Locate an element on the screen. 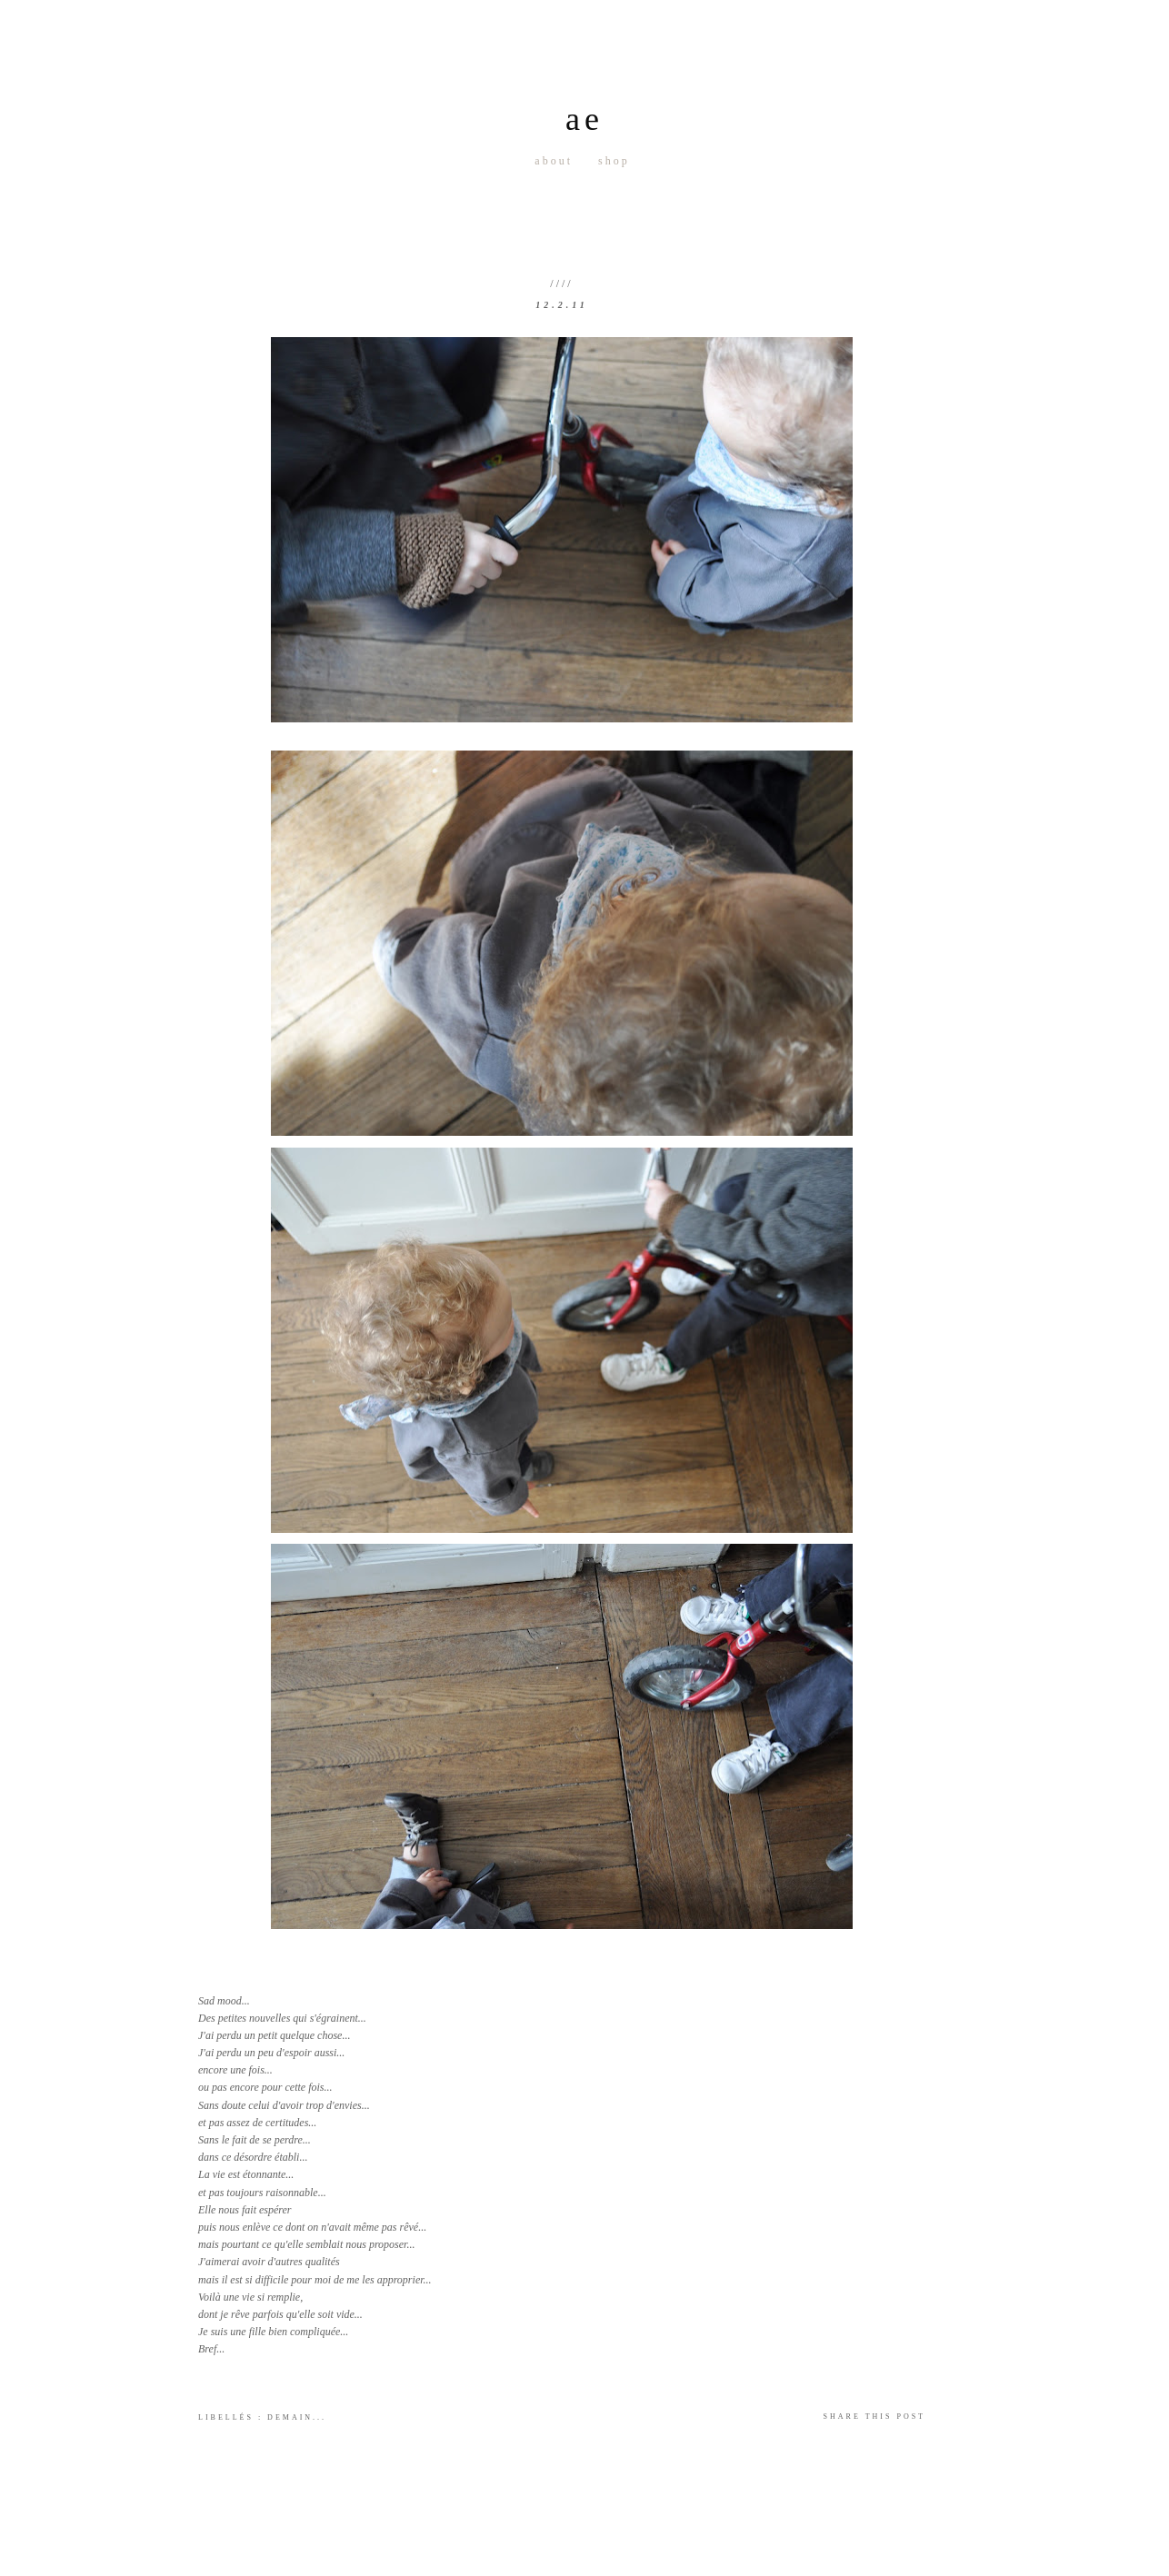 Image resolution: width=1169 pixels, height=2576 pixels. Demain... is located at coordinates (296, 2417).